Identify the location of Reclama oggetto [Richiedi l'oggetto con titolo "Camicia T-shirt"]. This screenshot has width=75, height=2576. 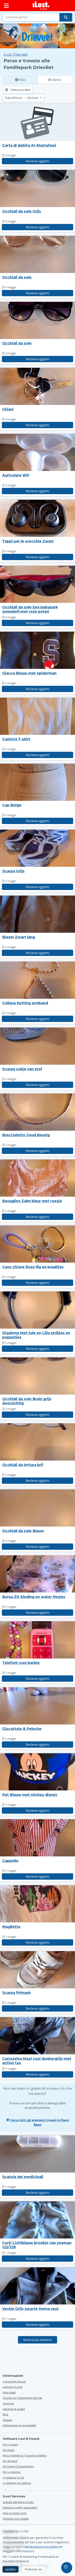
(37, 755).